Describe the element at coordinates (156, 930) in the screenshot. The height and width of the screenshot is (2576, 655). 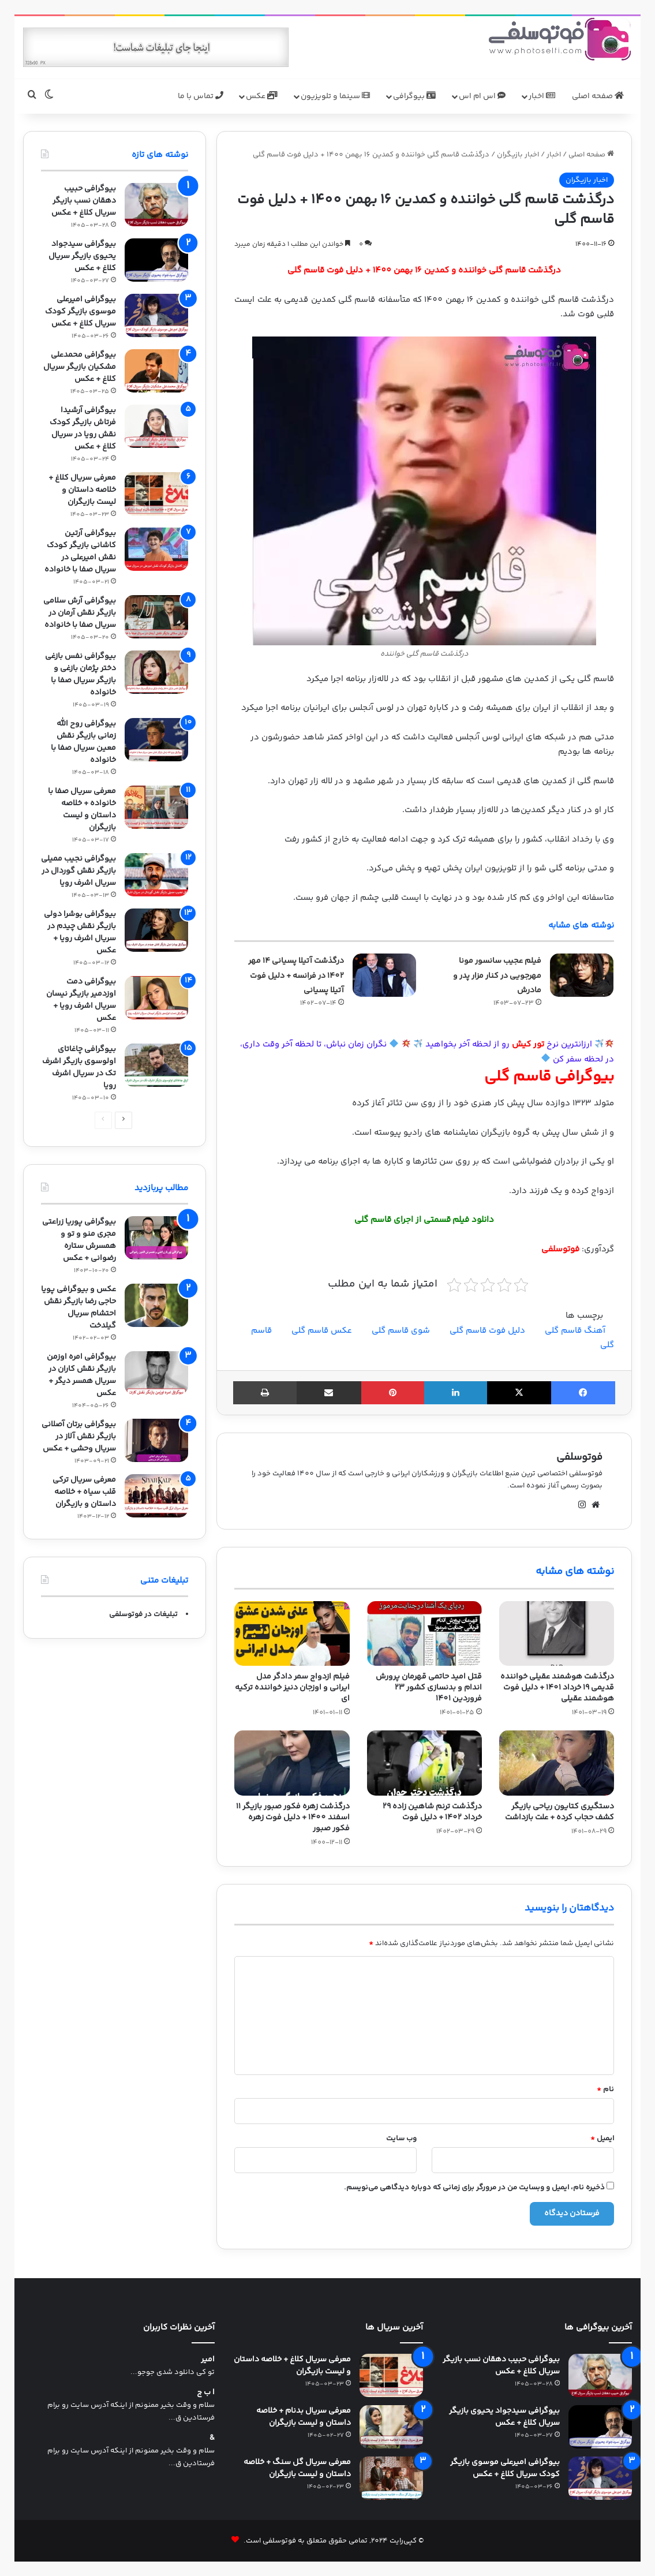
I see `[بیوگرافی بوشرا دولی بازیگر نقش چیدم در سریال اشرف رویا + عکس]` at that location.